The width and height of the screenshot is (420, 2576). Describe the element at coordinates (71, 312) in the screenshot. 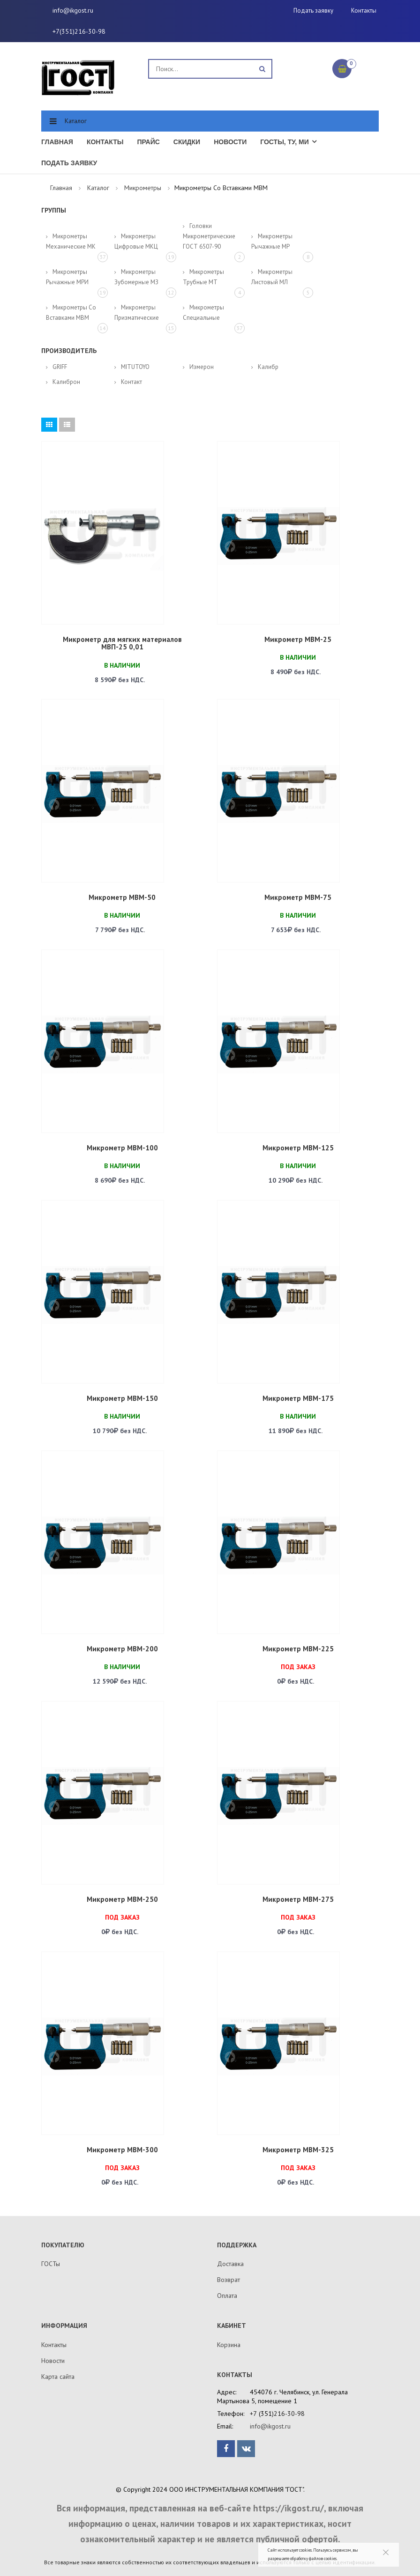

I see `Микрометры со вставками МВМ` at that location.